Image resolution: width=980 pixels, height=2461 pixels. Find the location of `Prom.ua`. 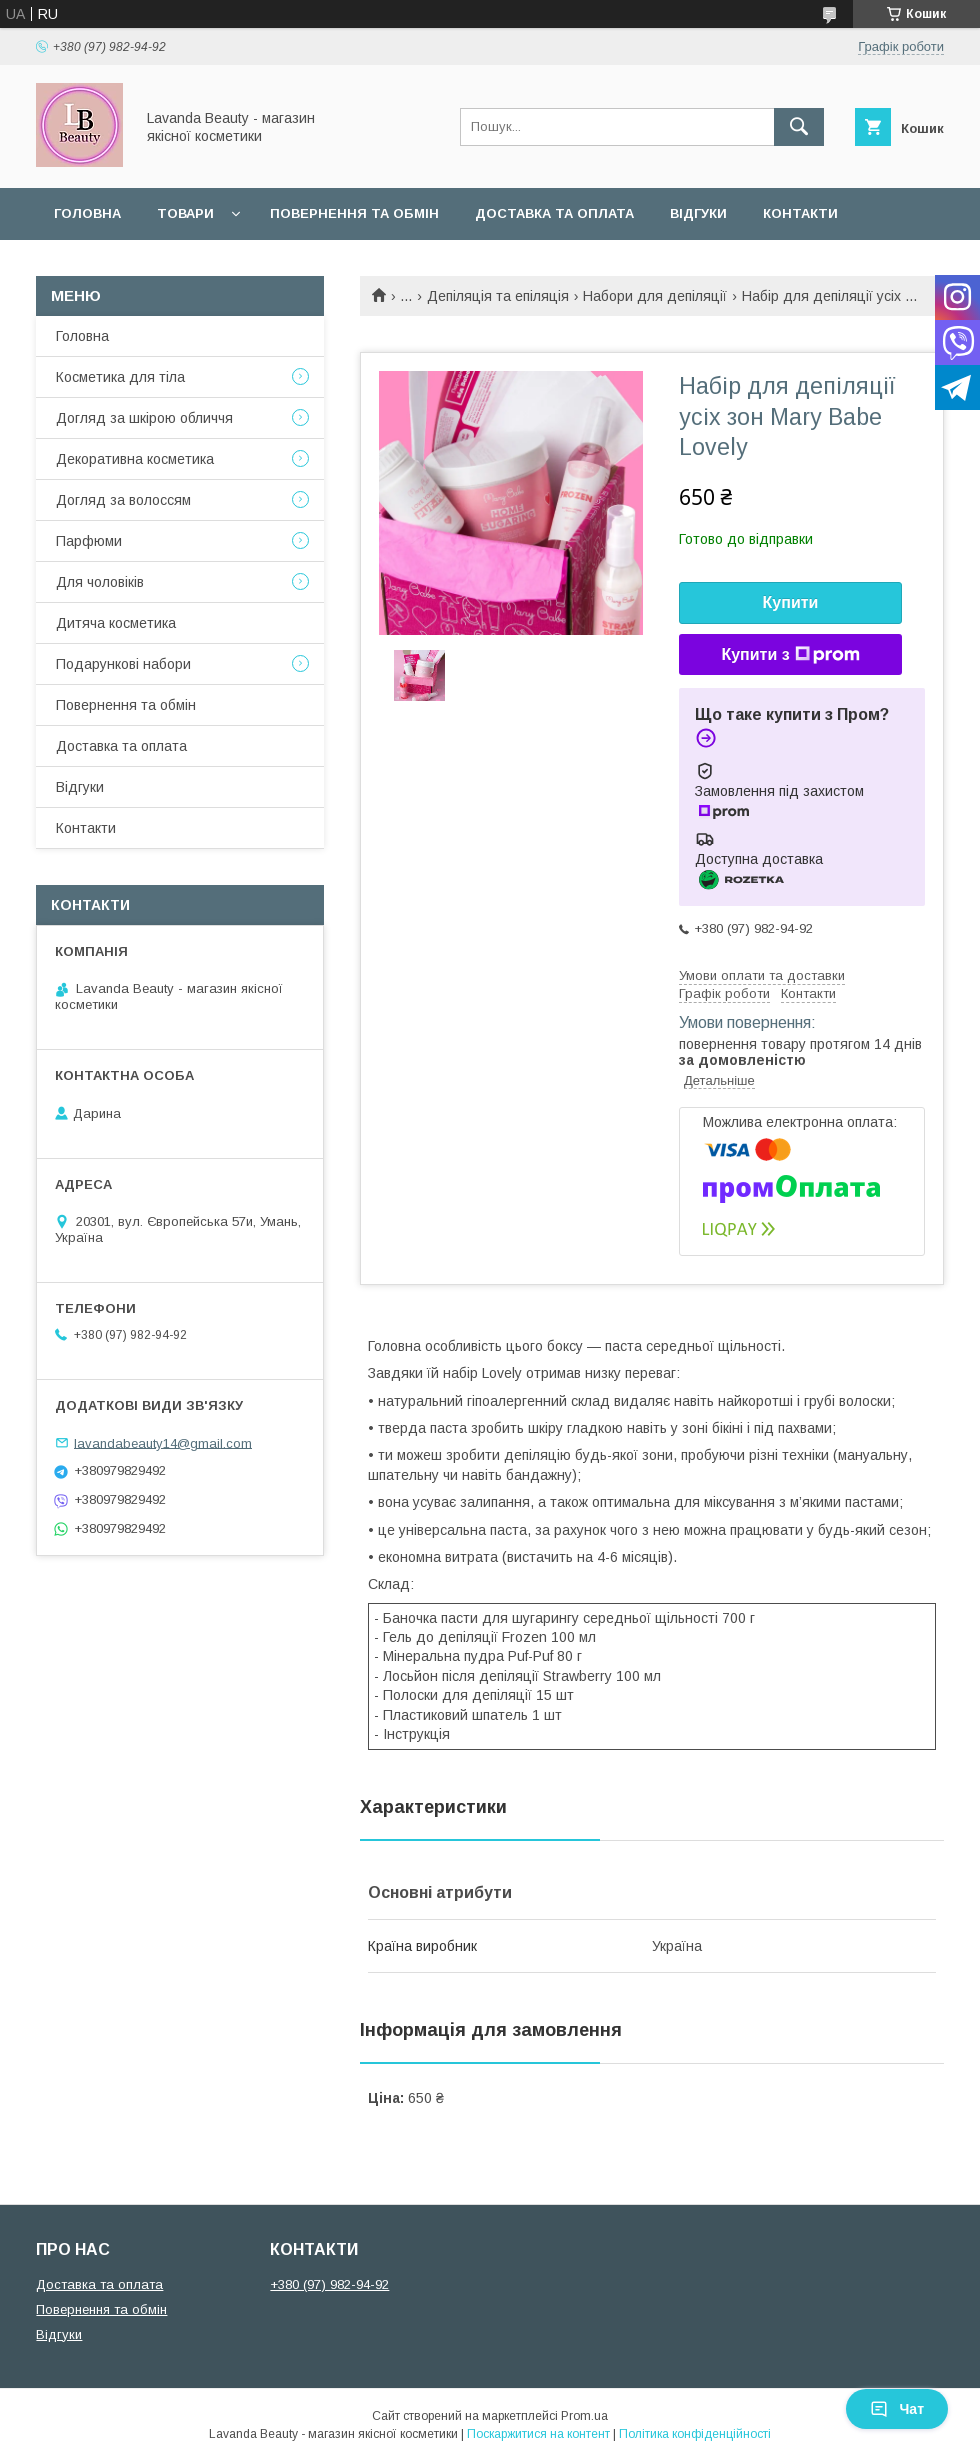

Prom.ua is located at coordinates (584, 2416).